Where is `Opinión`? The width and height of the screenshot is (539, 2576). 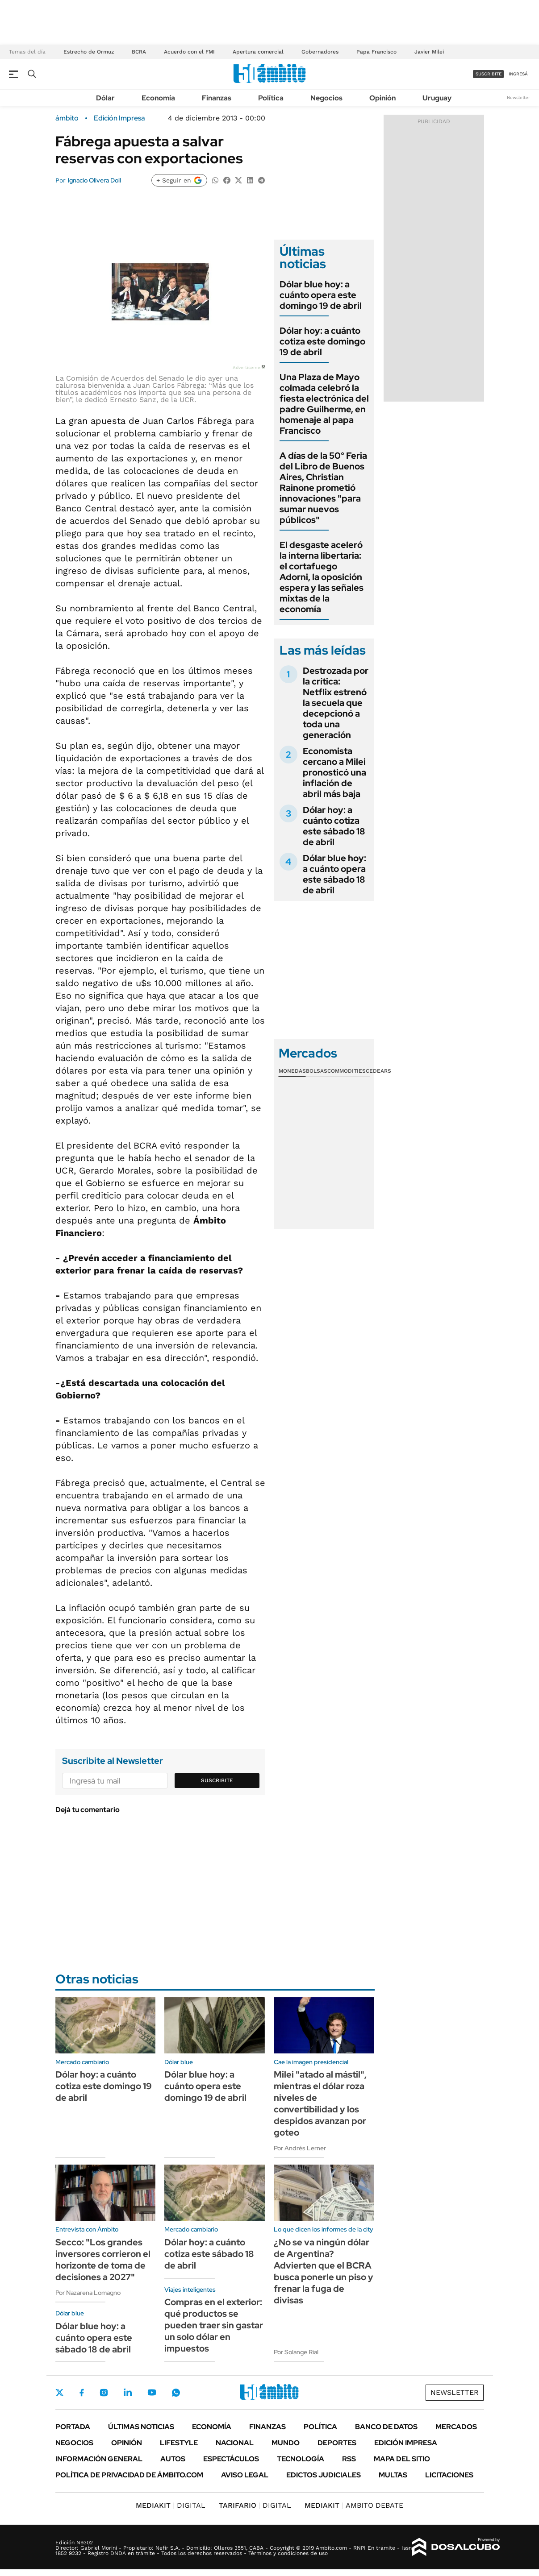 Opinión is located at coordinates (382, 98).